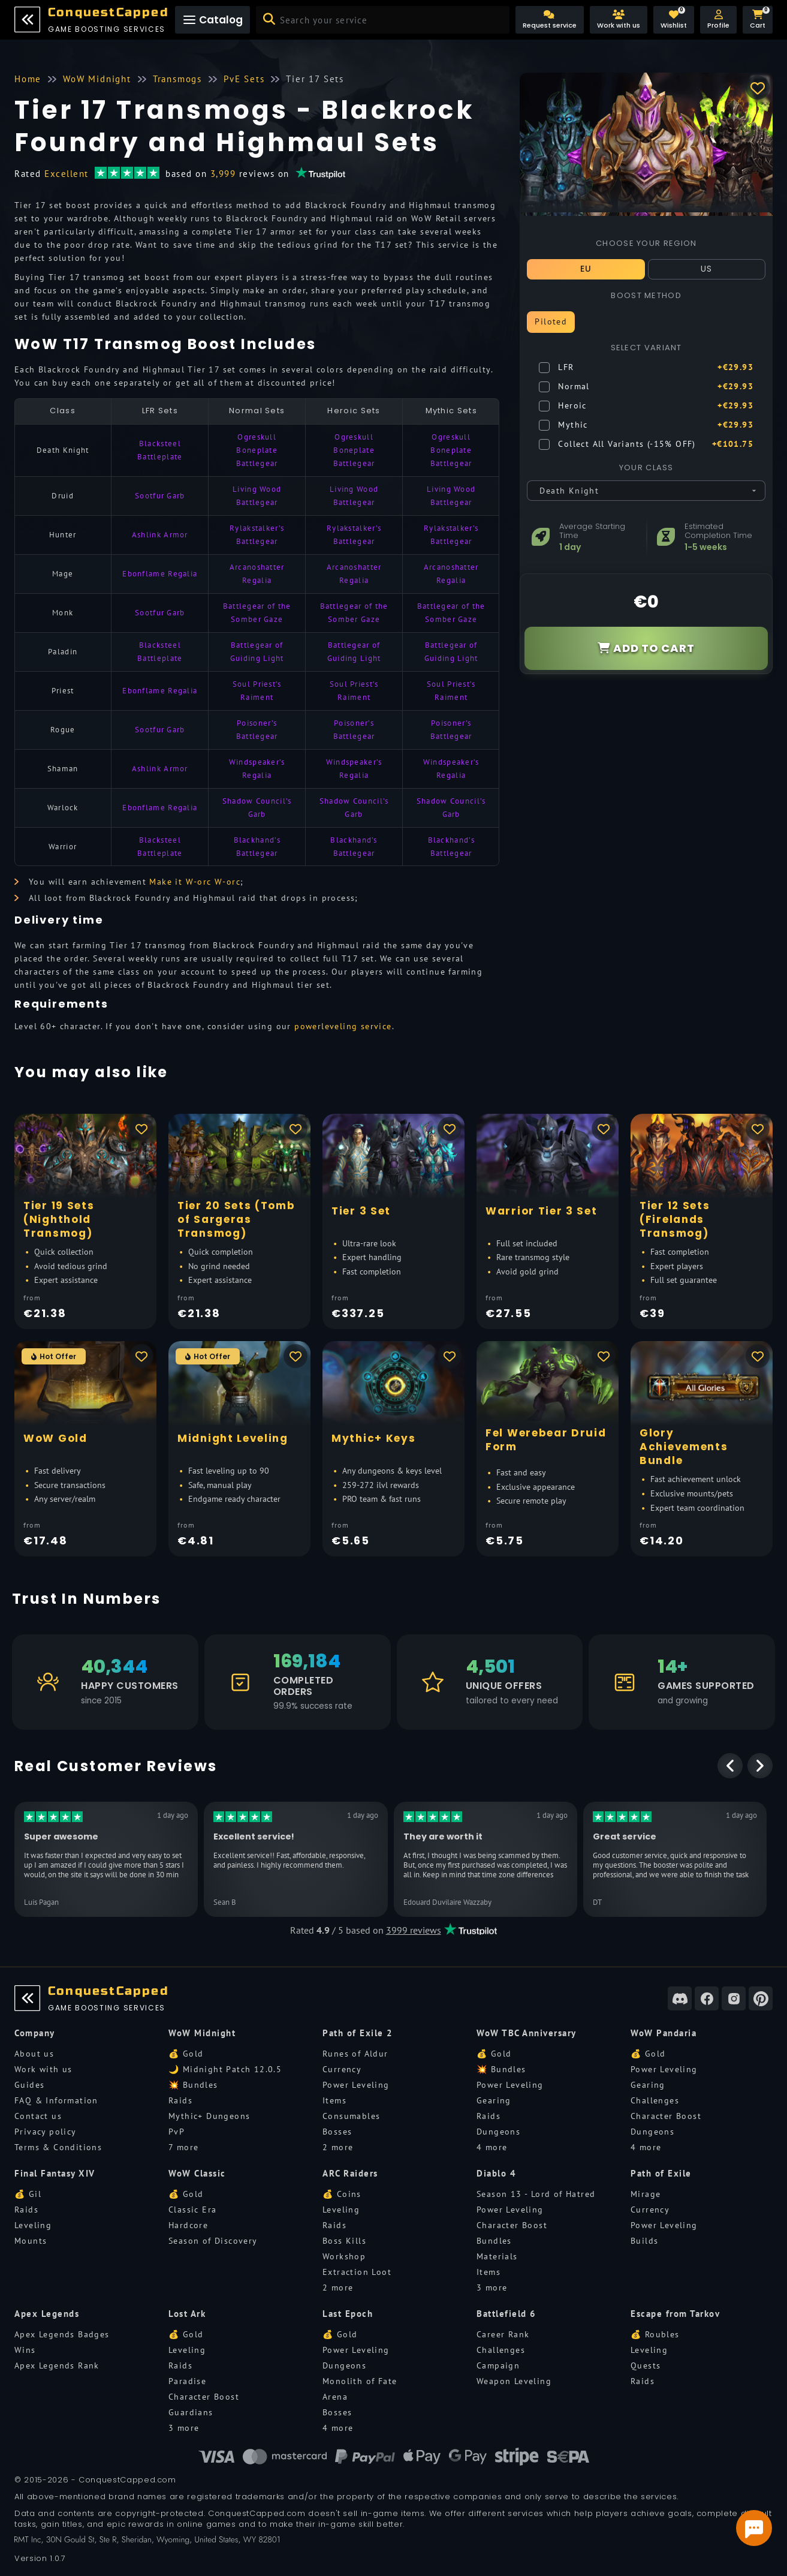  What do you see at coordinates (492, 2147) in the screenshot?
I see `4 more` at bounding box center [492, 2147].